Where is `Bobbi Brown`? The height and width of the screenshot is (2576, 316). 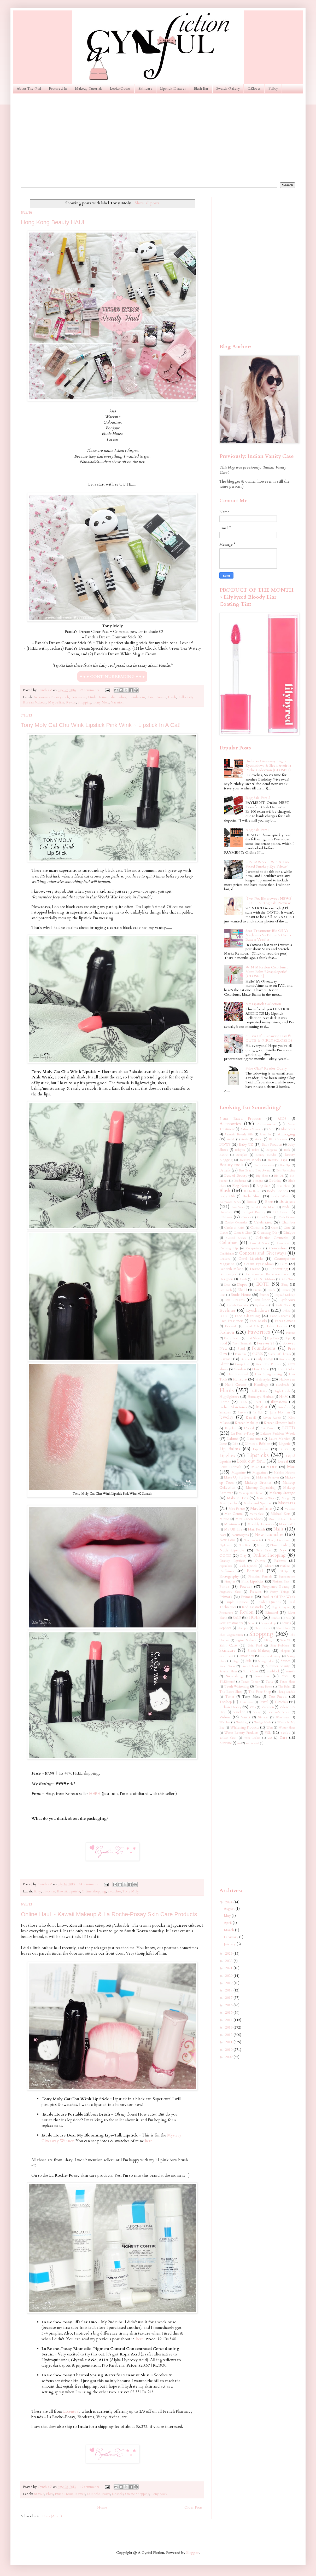 Bobbi Brown is located at coordinates (252, 1191).